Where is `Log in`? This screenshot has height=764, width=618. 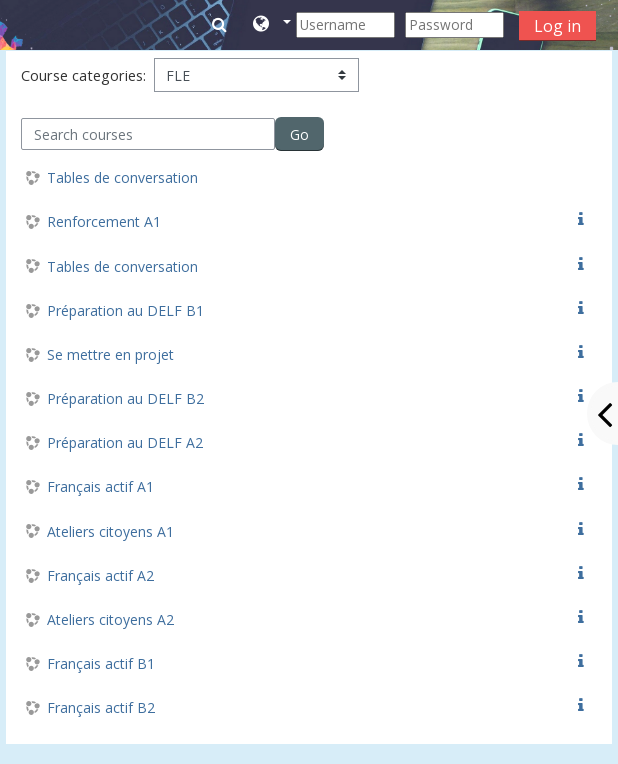
Log in is located at coordinates (557, 26).